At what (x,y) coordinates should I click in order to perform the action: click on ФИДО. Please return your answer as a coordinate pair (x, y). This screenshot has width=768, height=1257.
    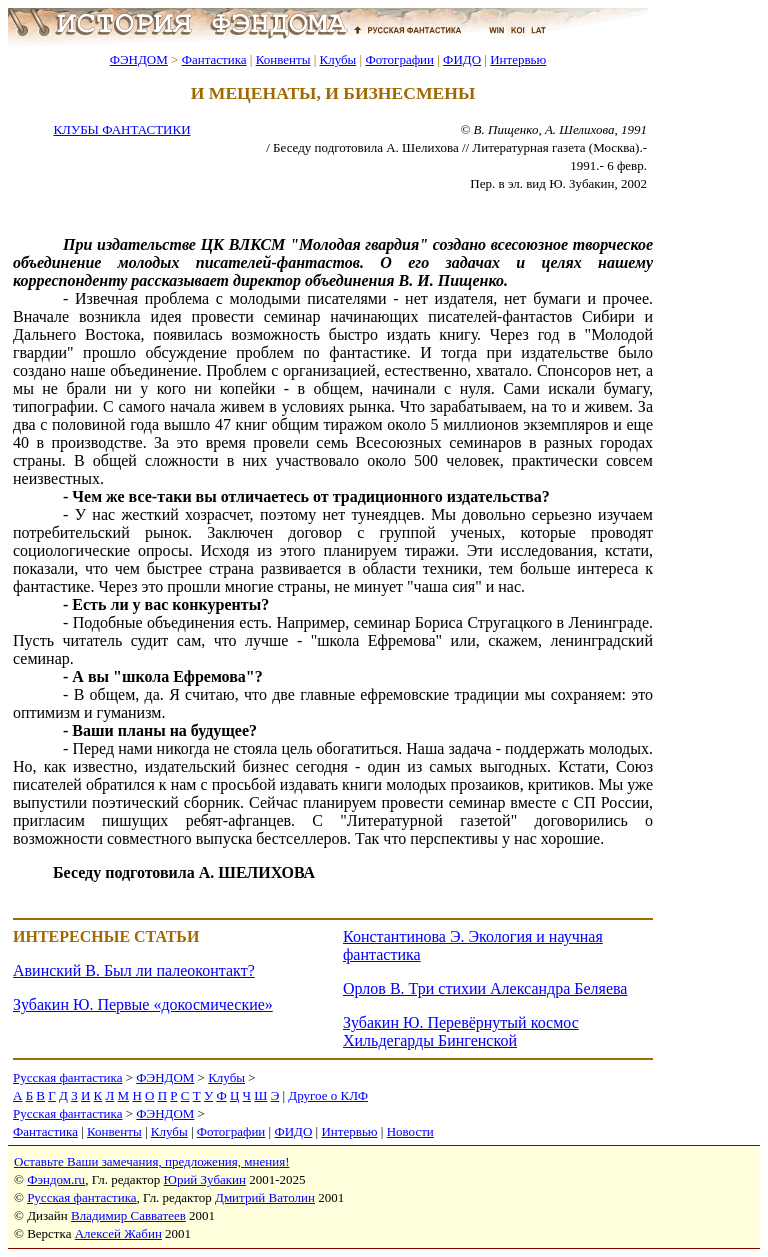
    Looking at the image, I should click on (462, 59).